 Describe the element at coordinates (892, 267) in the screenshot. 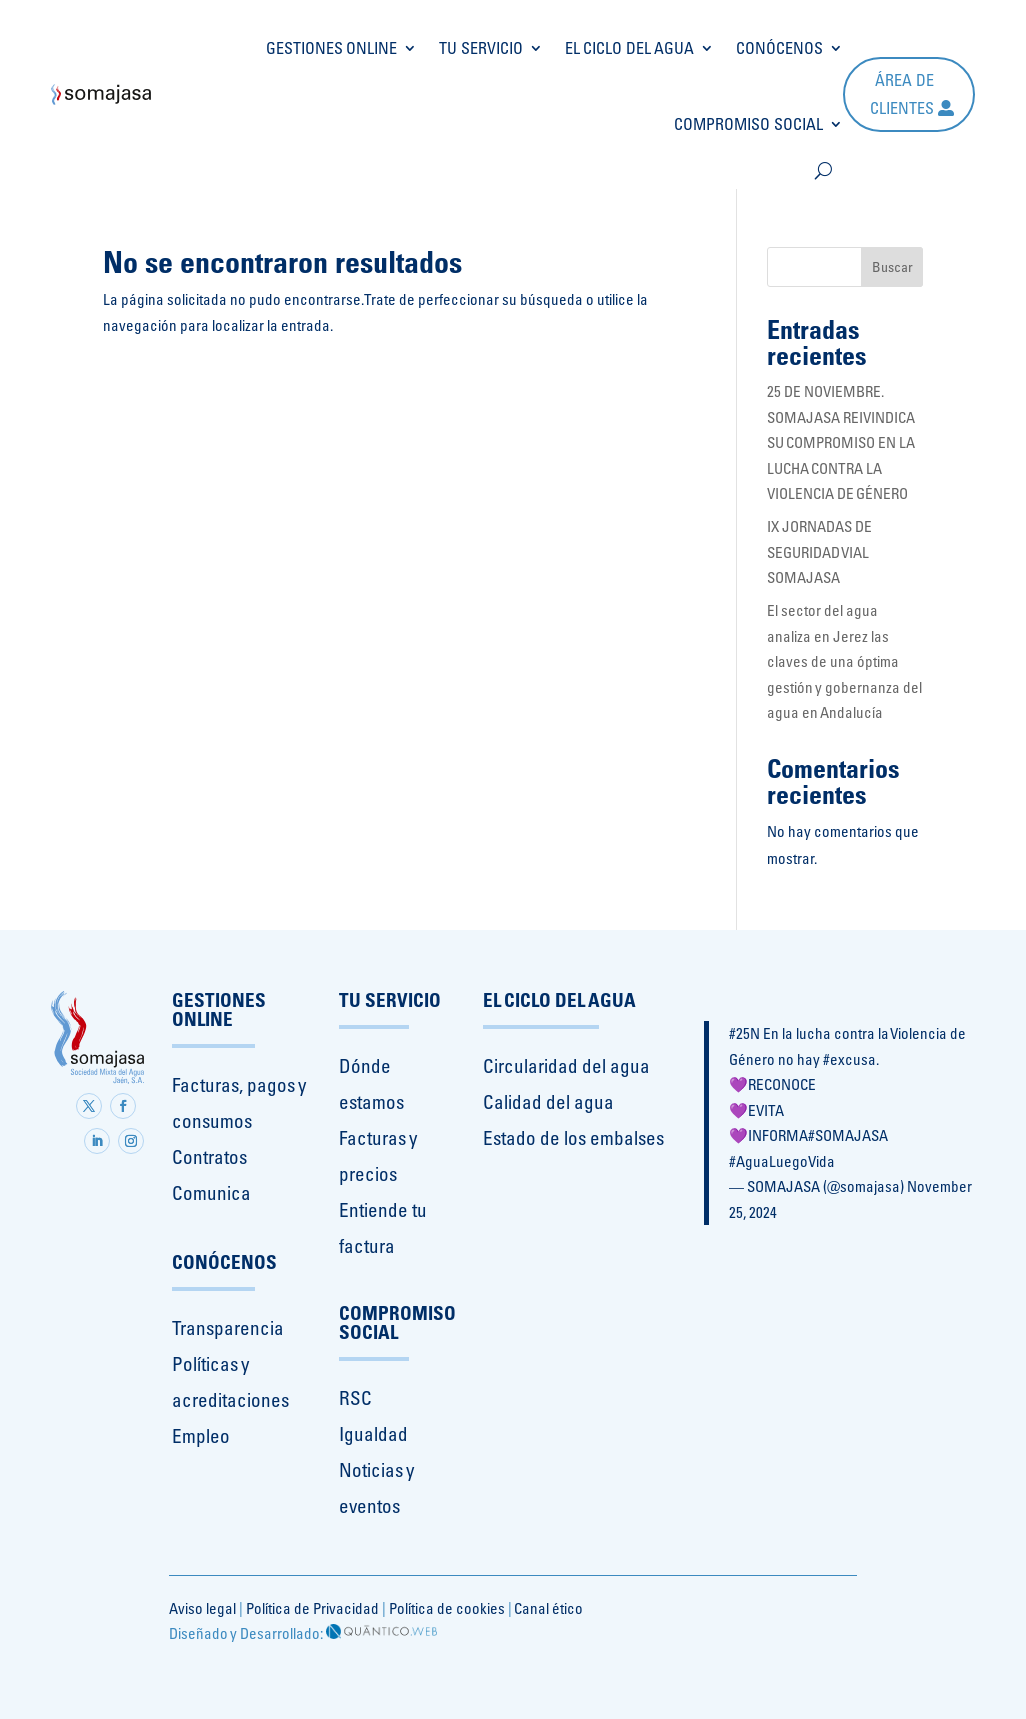

I see `Buscar` at that location.